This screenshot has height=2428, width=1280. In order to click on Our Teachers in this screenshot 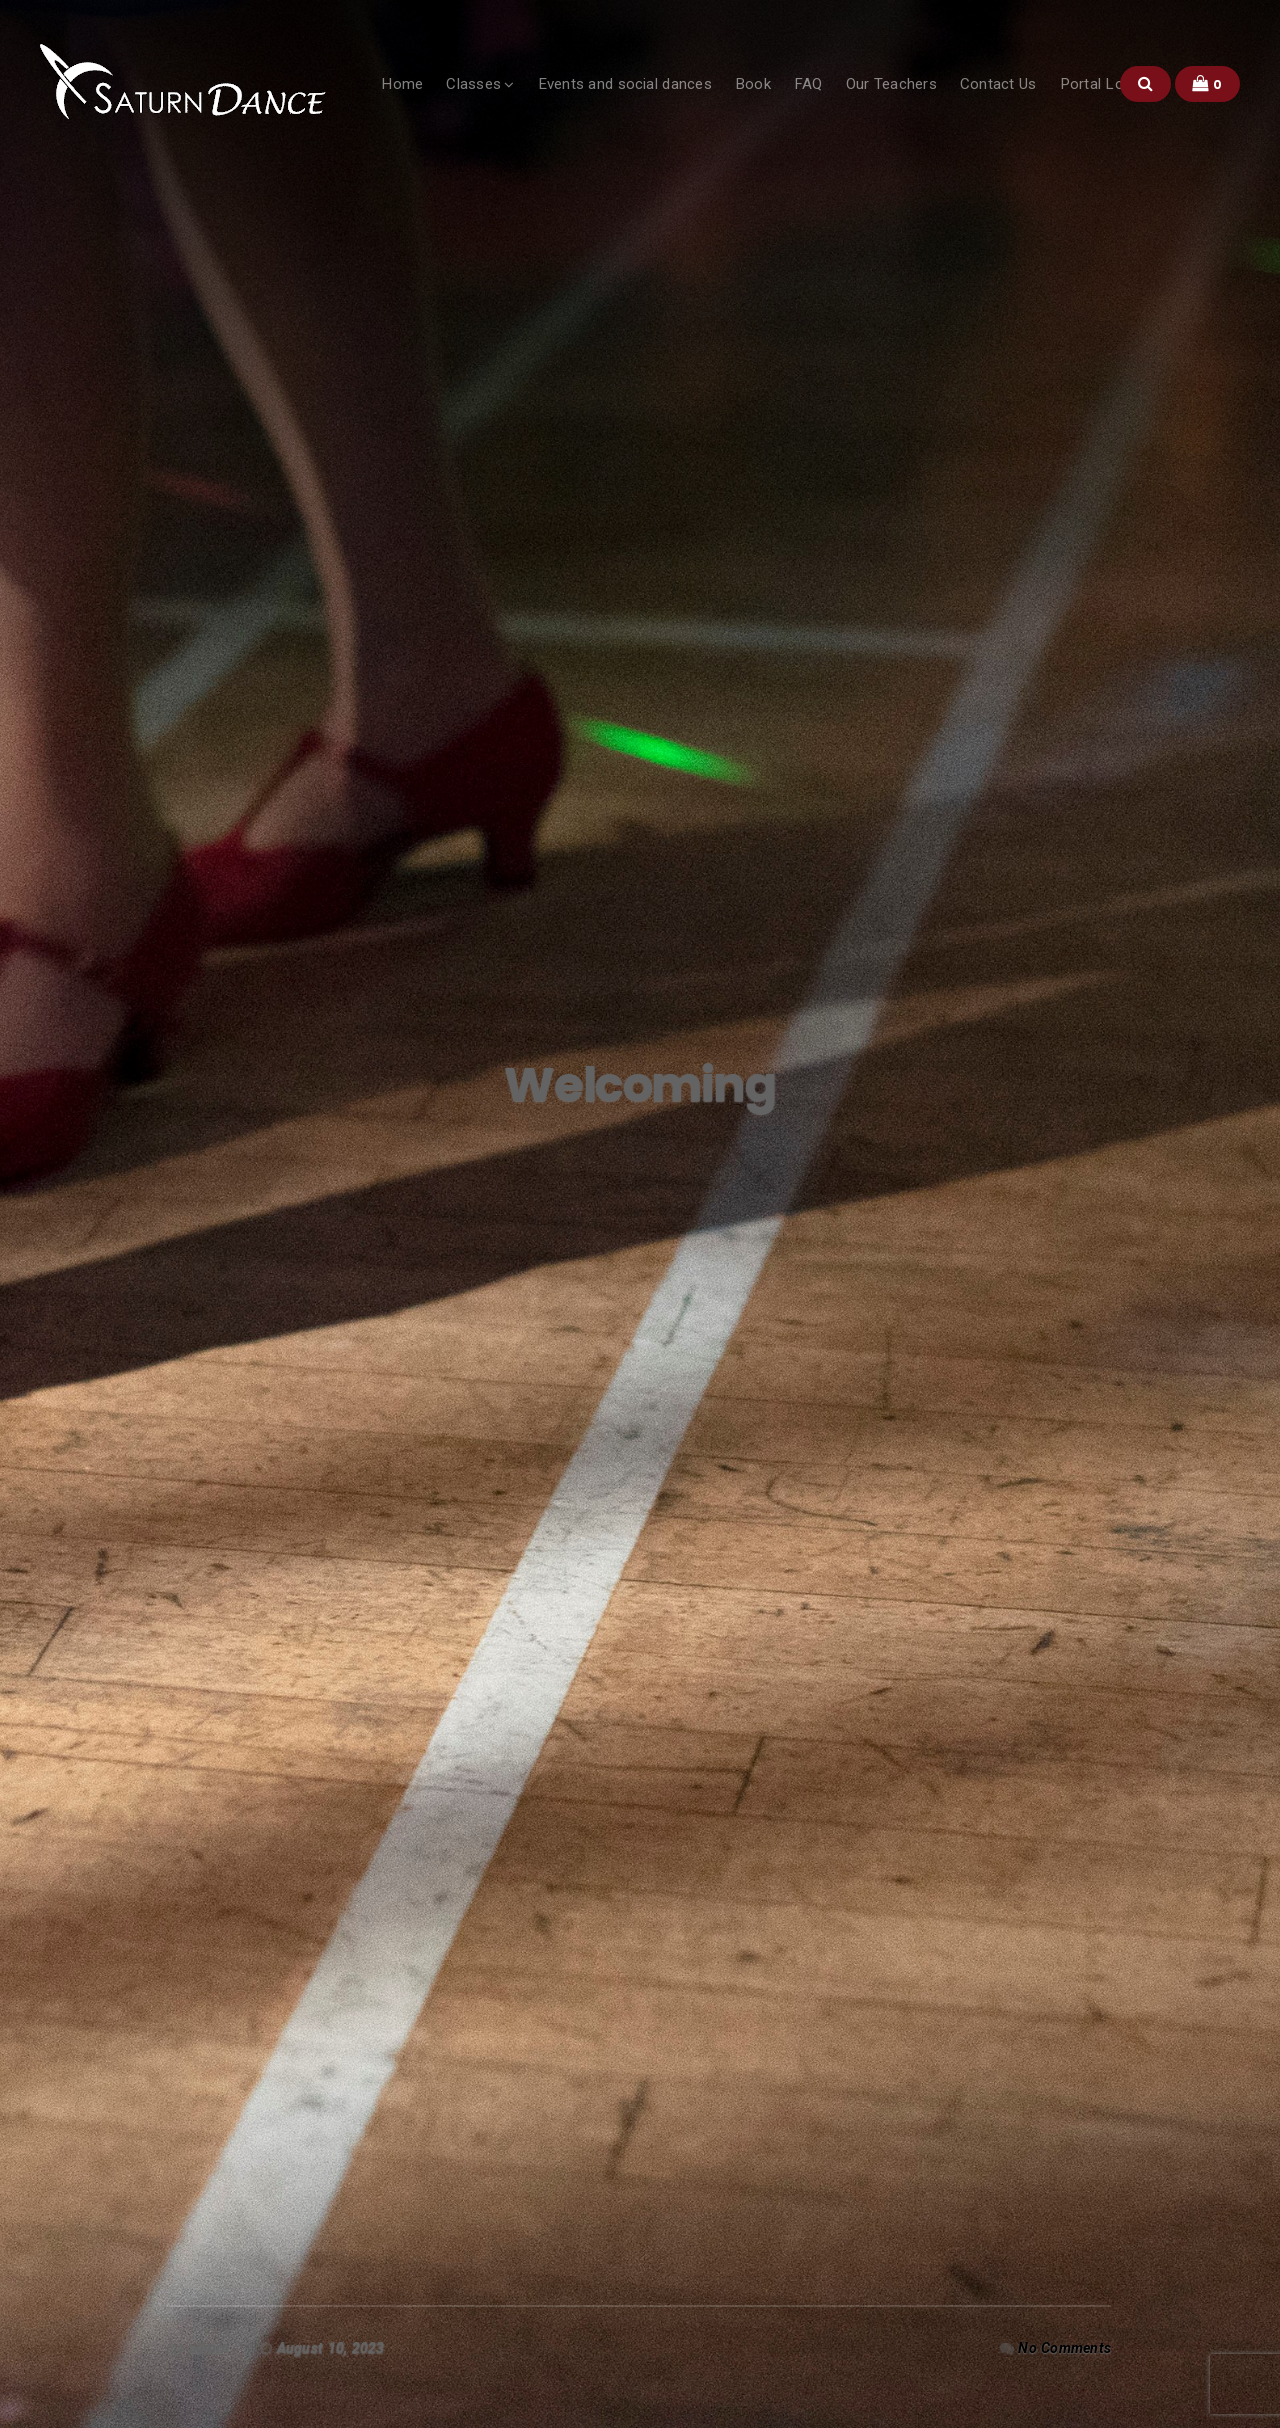, I will do `click(891, 84)`.